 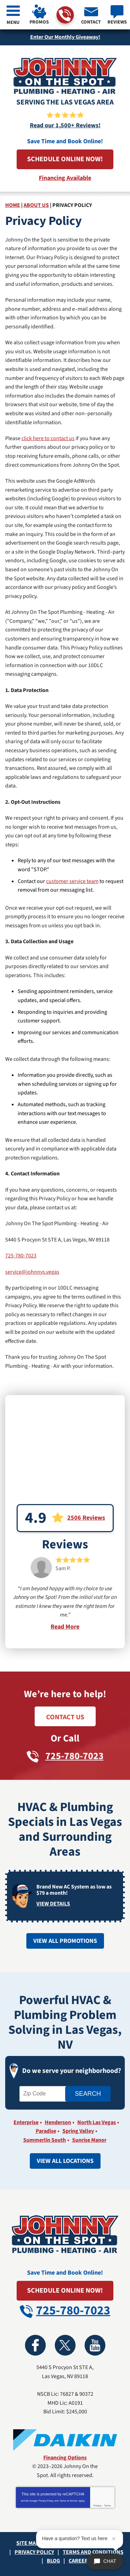 What do you see at coordinates (96, 2122) in the screenshot?
I see `North Las Vegas` at bounding box center [96, 2122].